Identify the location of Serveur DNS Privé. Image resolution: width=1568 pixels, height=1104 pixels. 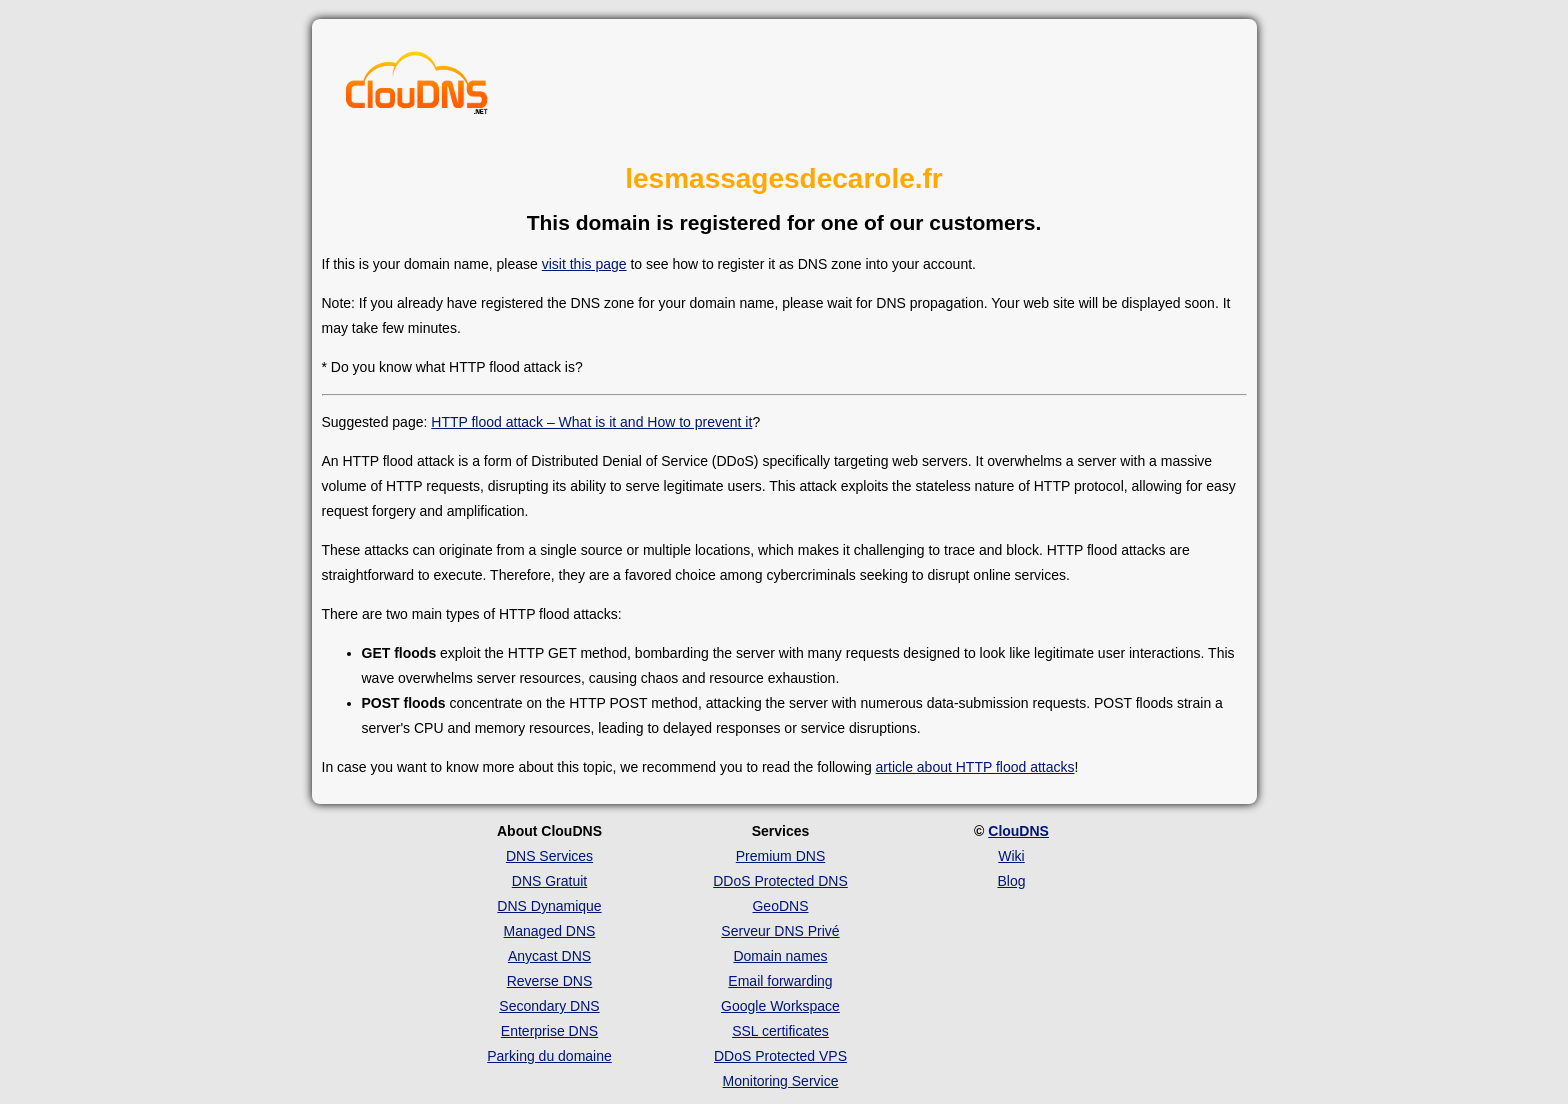
(780, 931).